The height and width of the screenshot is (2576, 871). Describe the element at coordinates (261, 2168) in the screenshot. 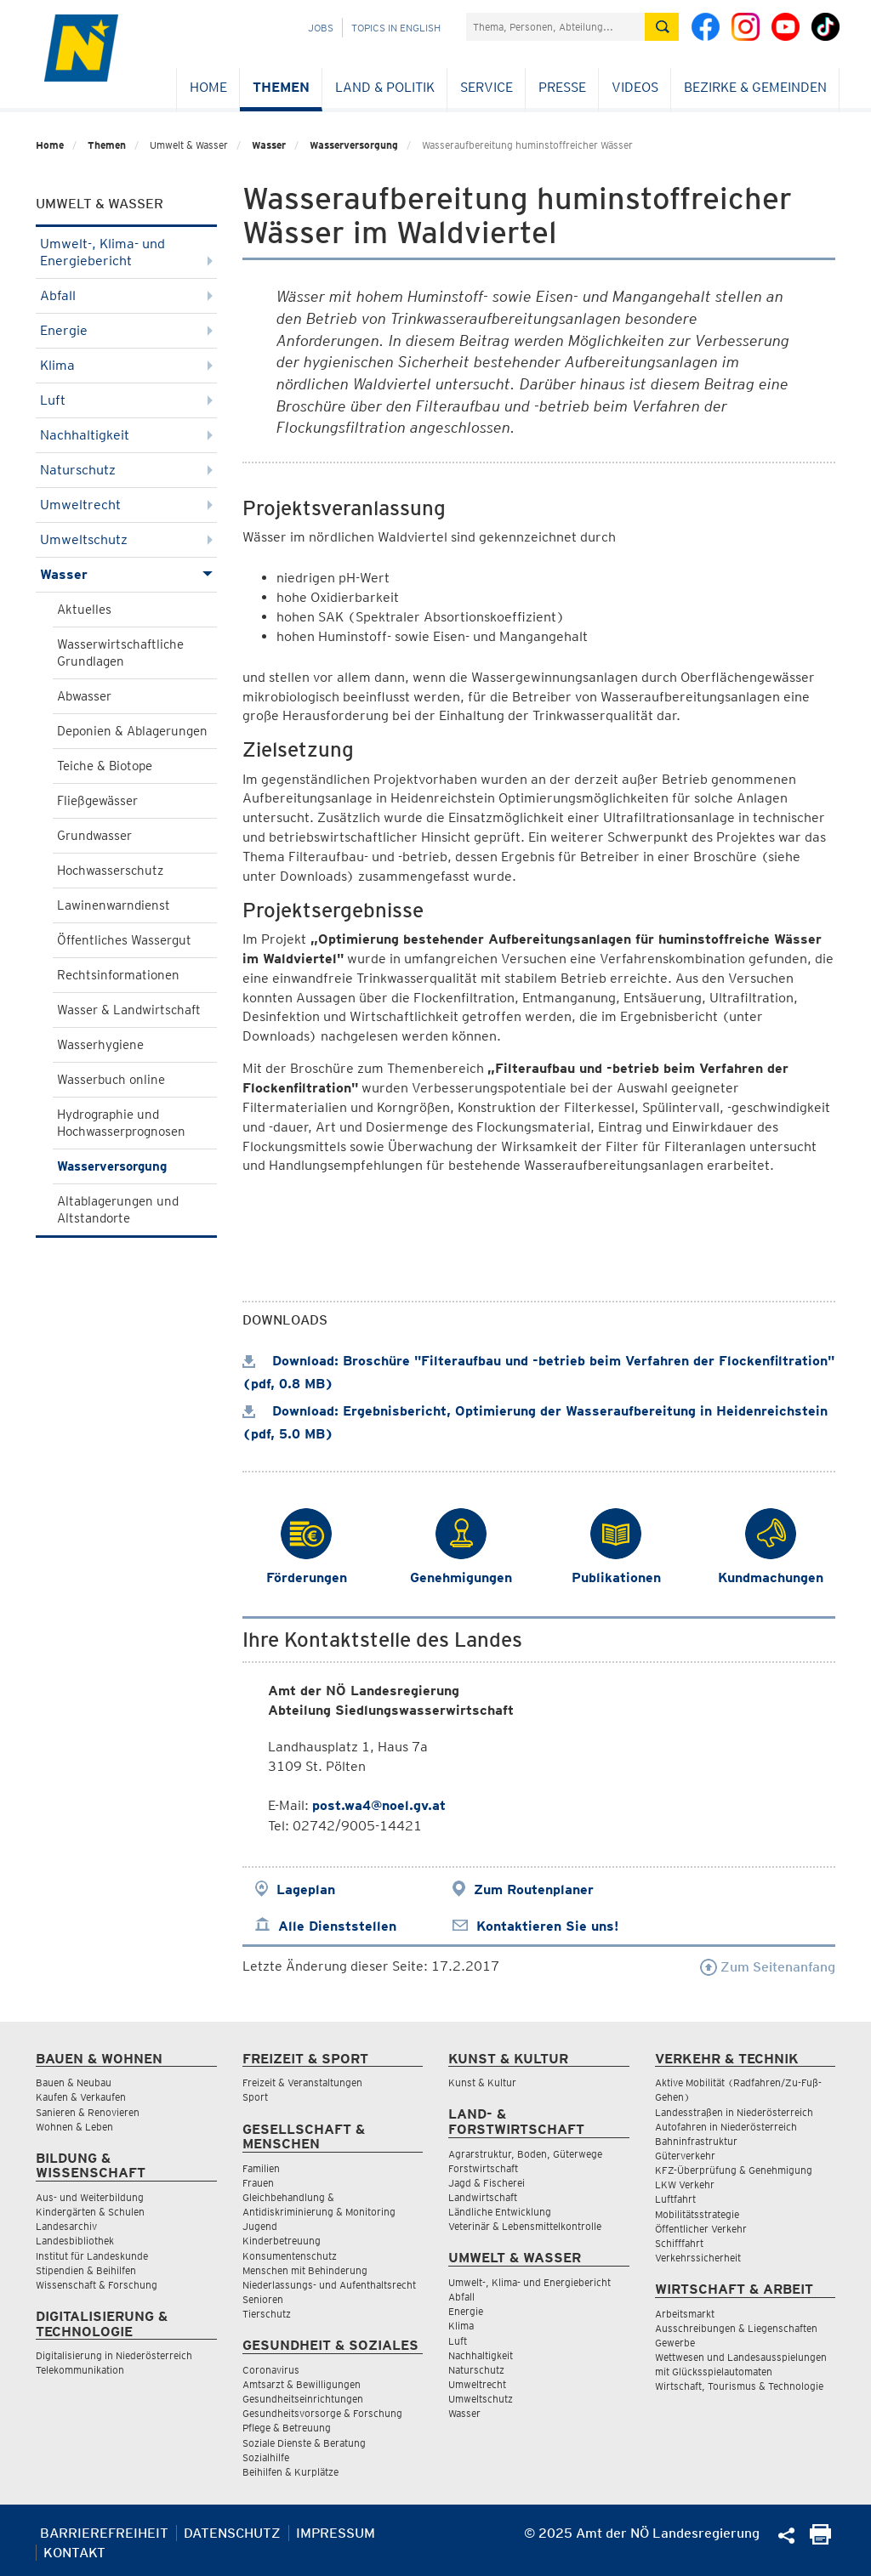

I see `Familien` at that location.